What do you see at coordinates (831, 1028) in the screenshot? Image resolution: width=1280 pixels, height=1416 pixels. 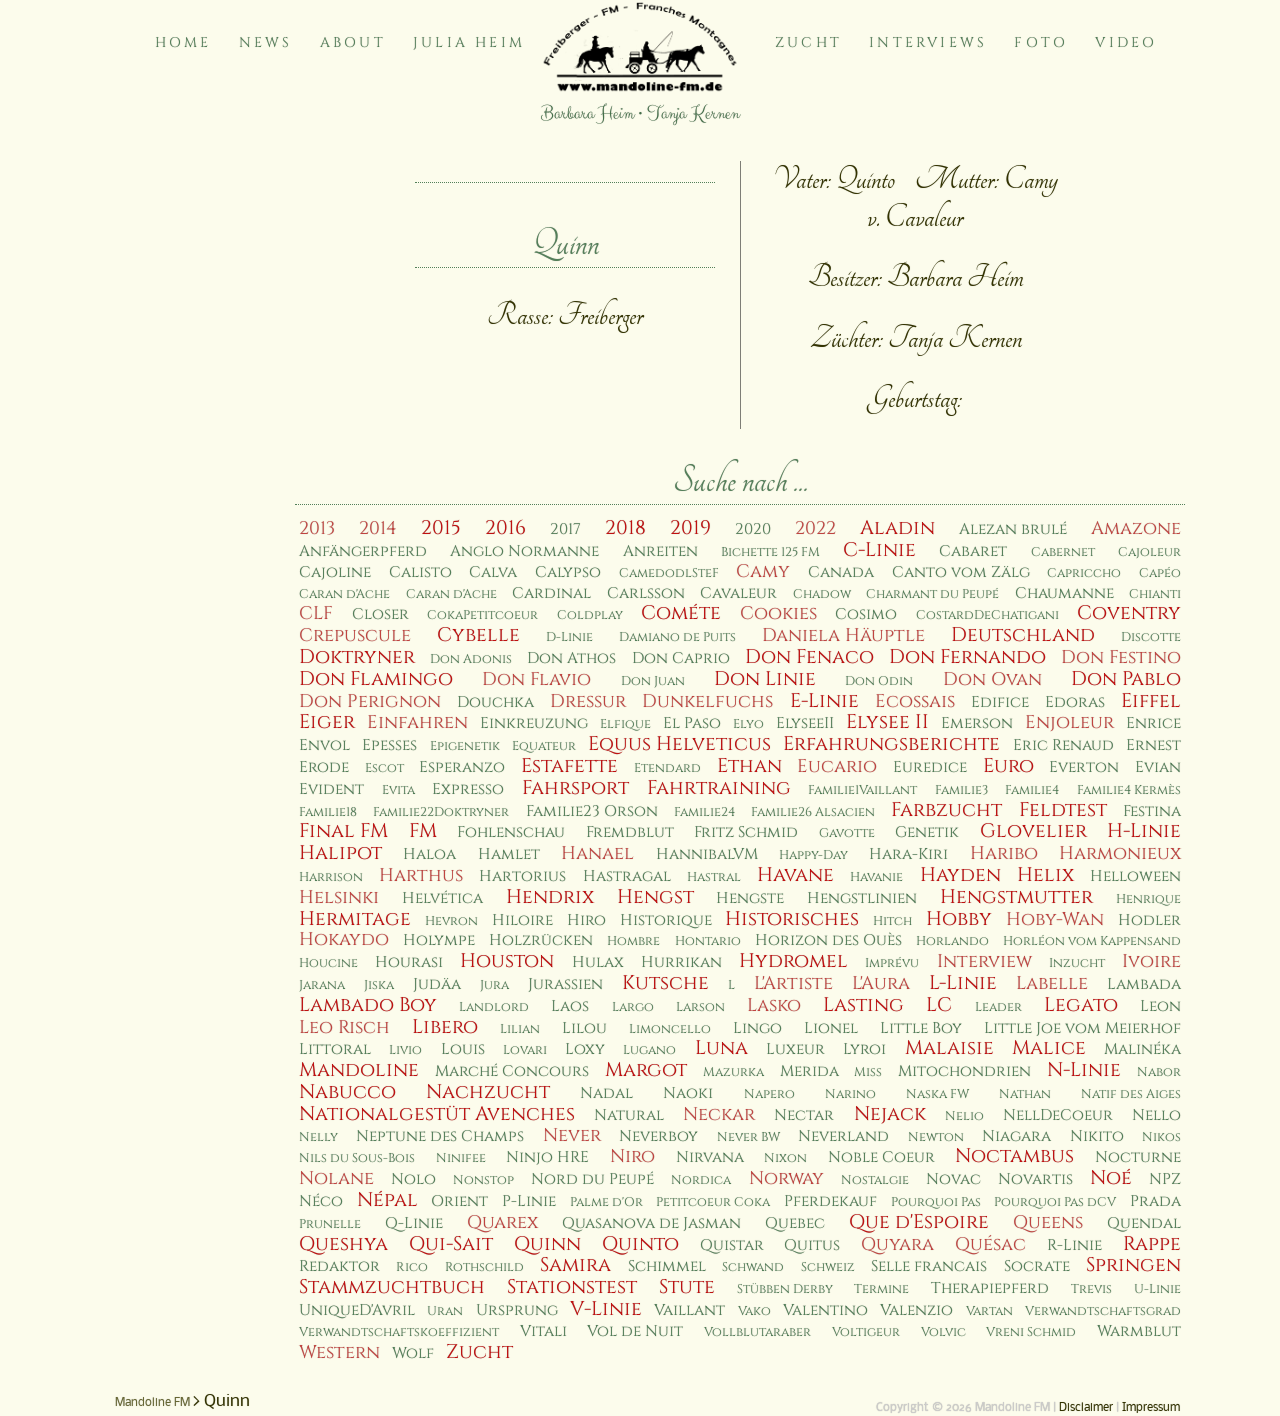 I see `Lionel` at bounding box center [831, 1028].